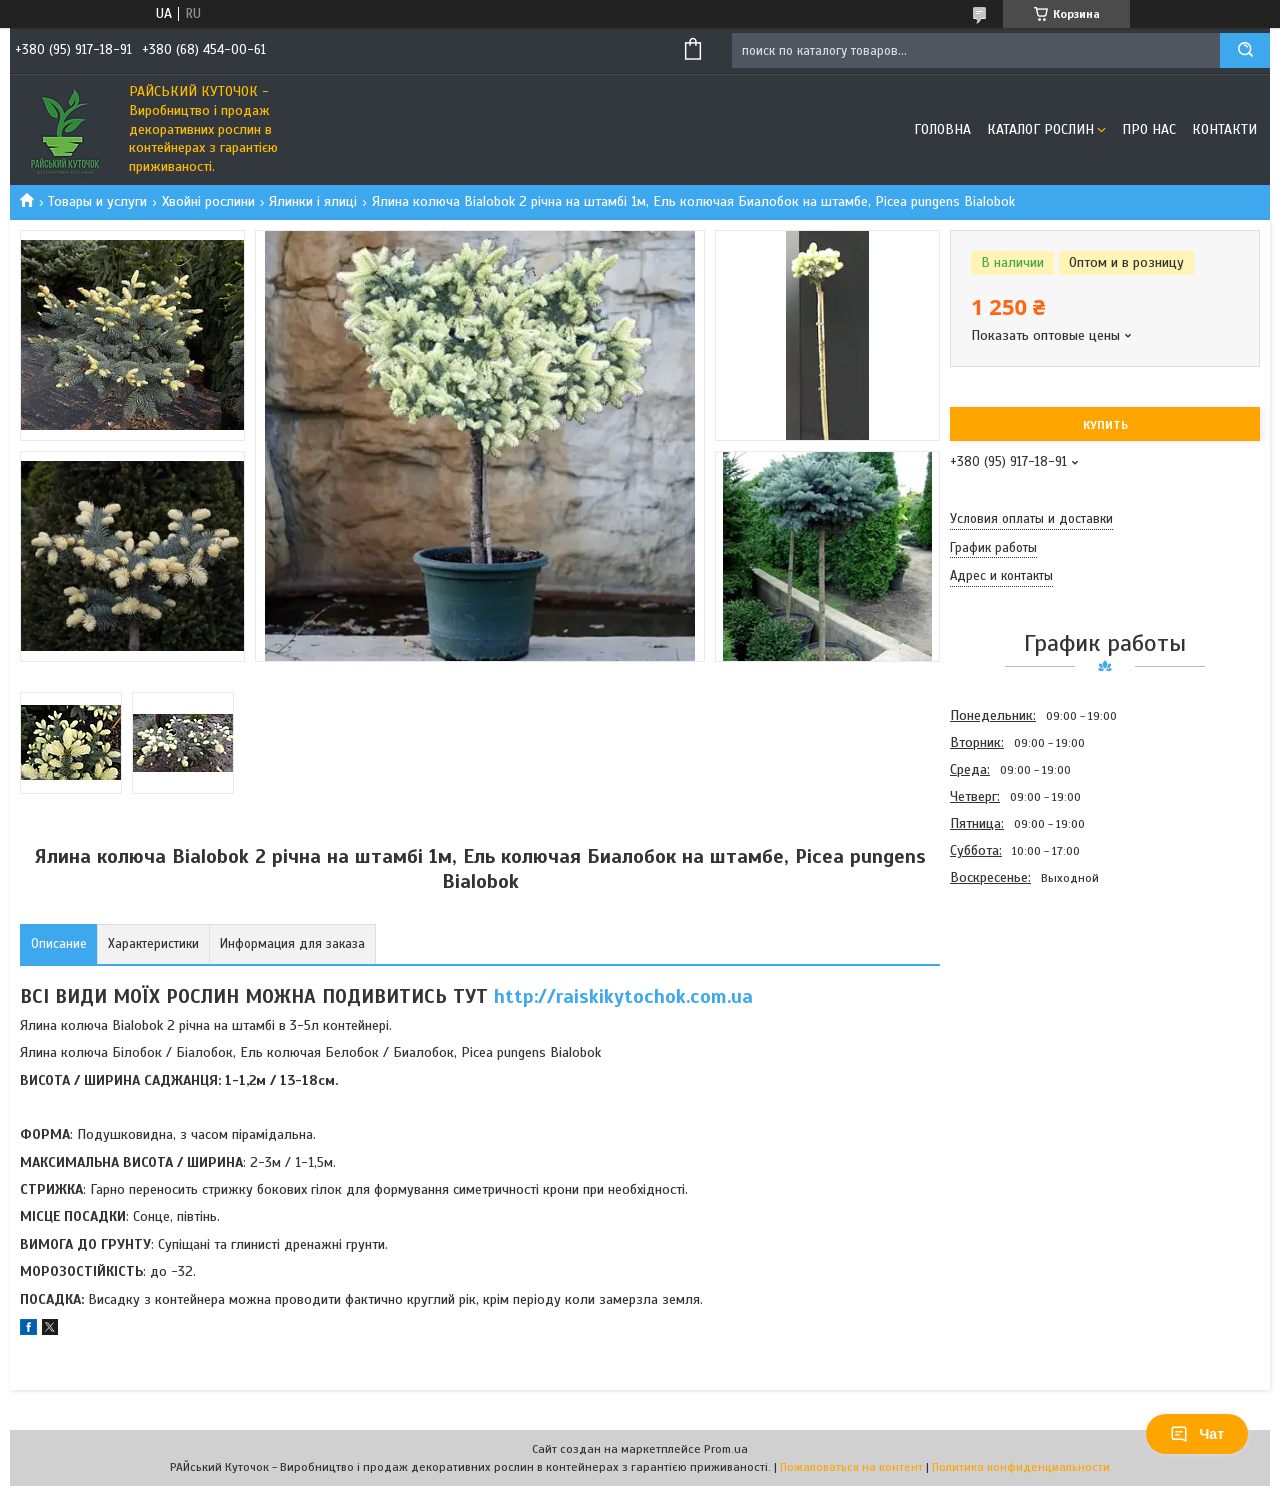  Describe the element at coordinates (313, 201) in the screenshot. I see `Ялинки і ялиці` at that location.